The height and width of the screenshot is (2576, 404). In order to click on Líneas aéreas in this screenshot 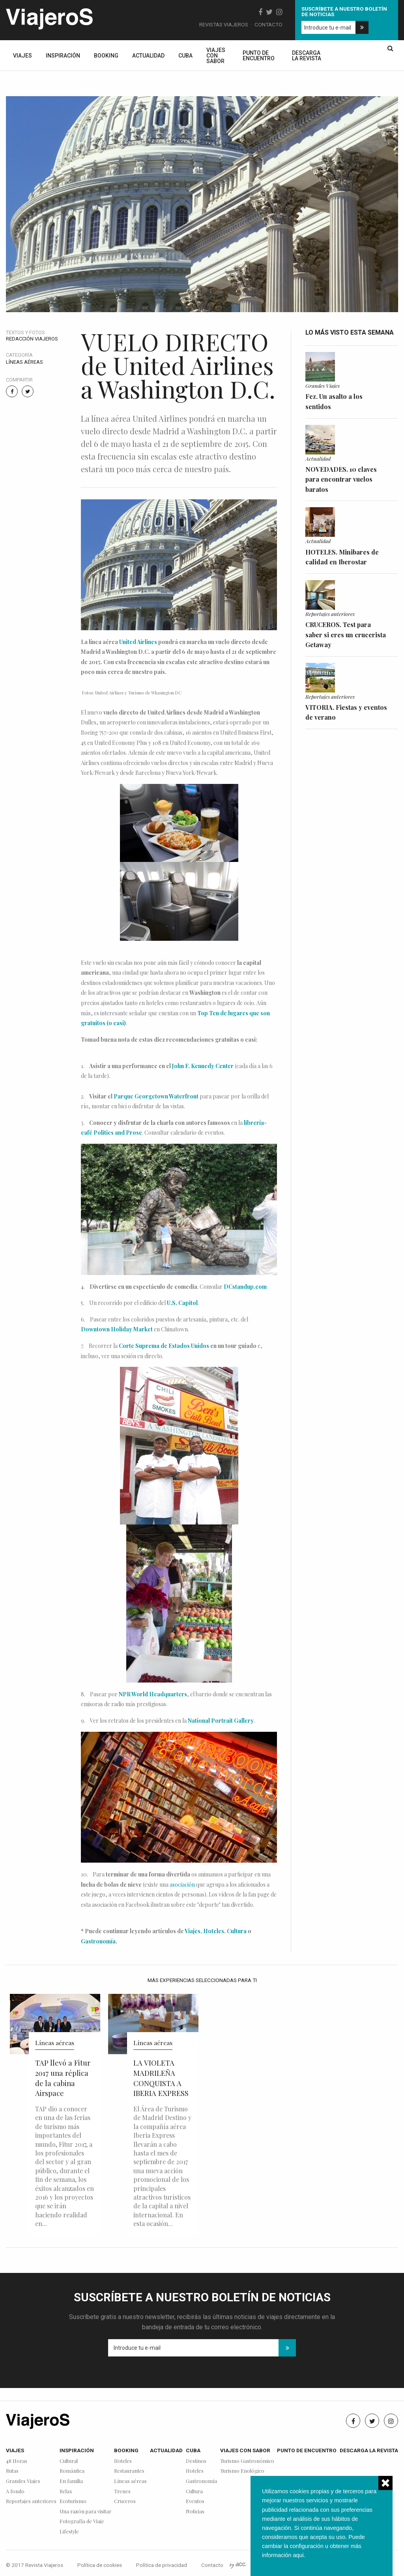, I will do `click(24, 362)`.